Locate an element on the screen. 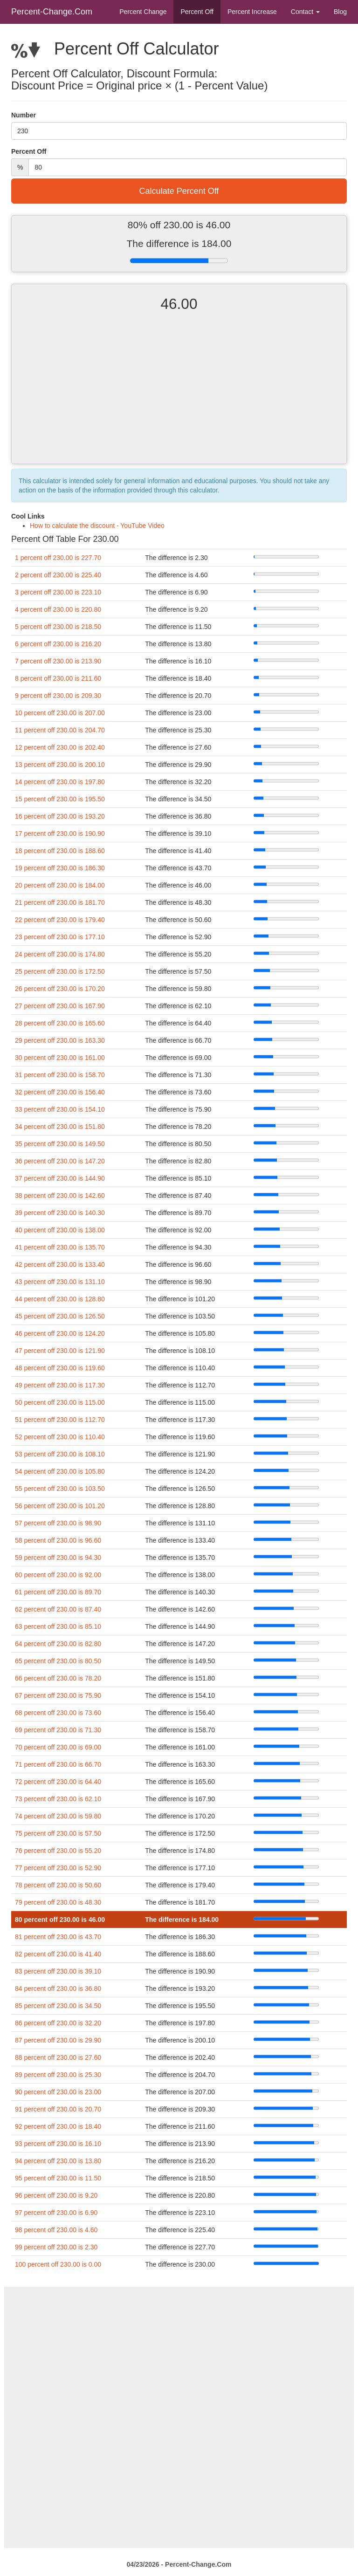 The width and height of the screenshot is (358, 2576). 16 percent off 230.00 is 193.20 is located at coordinates (60, 816).